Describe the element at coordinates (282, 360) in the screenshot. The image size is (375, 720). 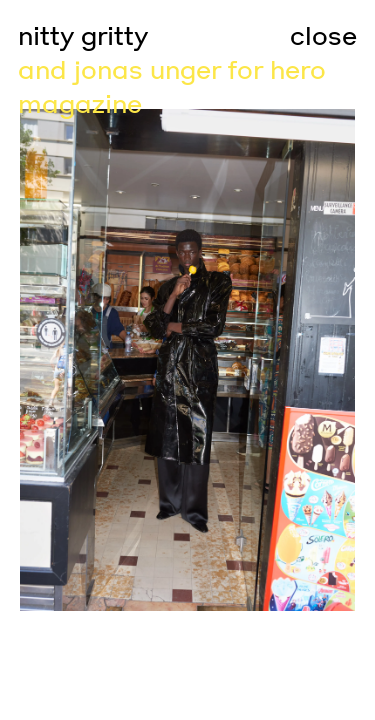
I see `[Go to next slide]` at that location.